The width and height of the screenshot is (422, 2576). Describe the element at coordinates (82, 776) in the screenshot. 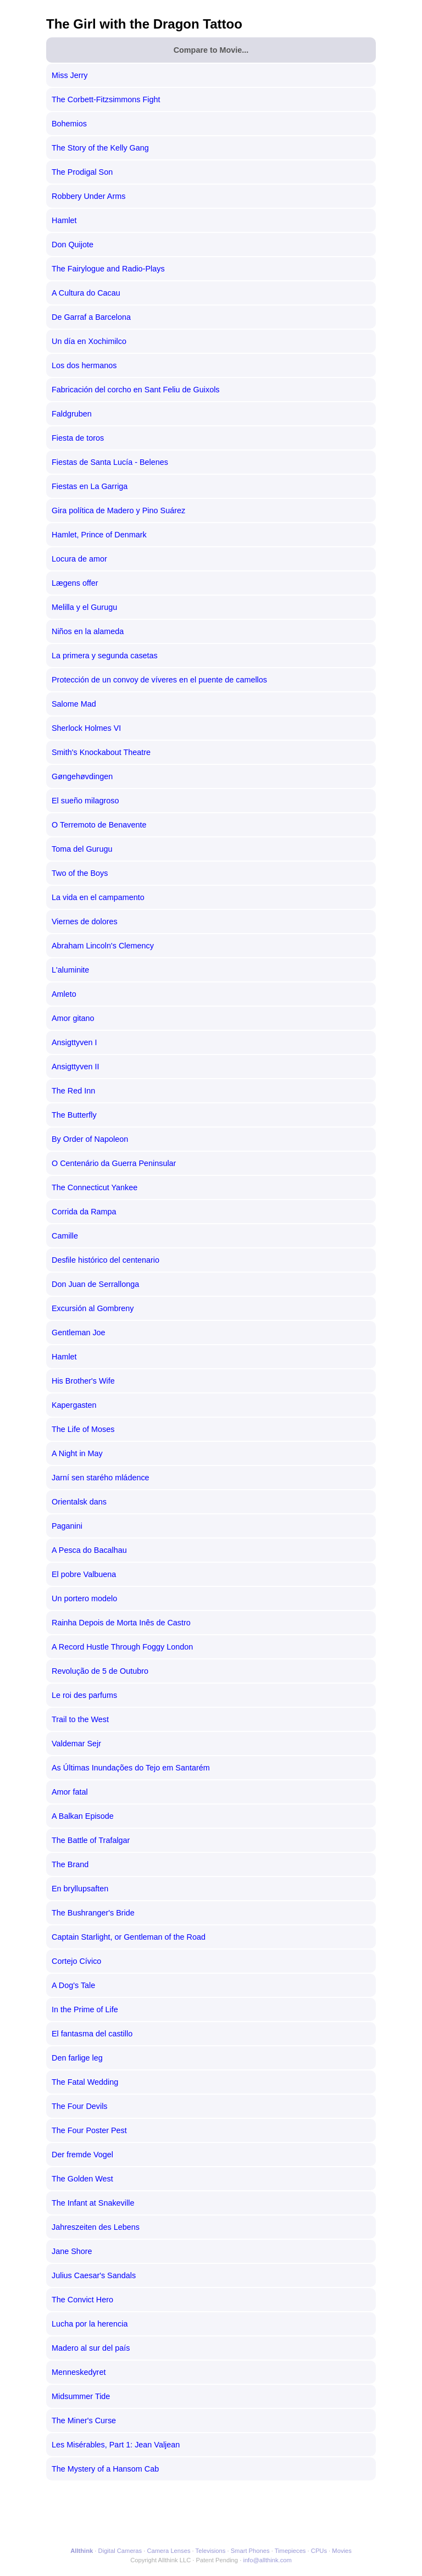

I see `Gøngehøvdingen` at that location.